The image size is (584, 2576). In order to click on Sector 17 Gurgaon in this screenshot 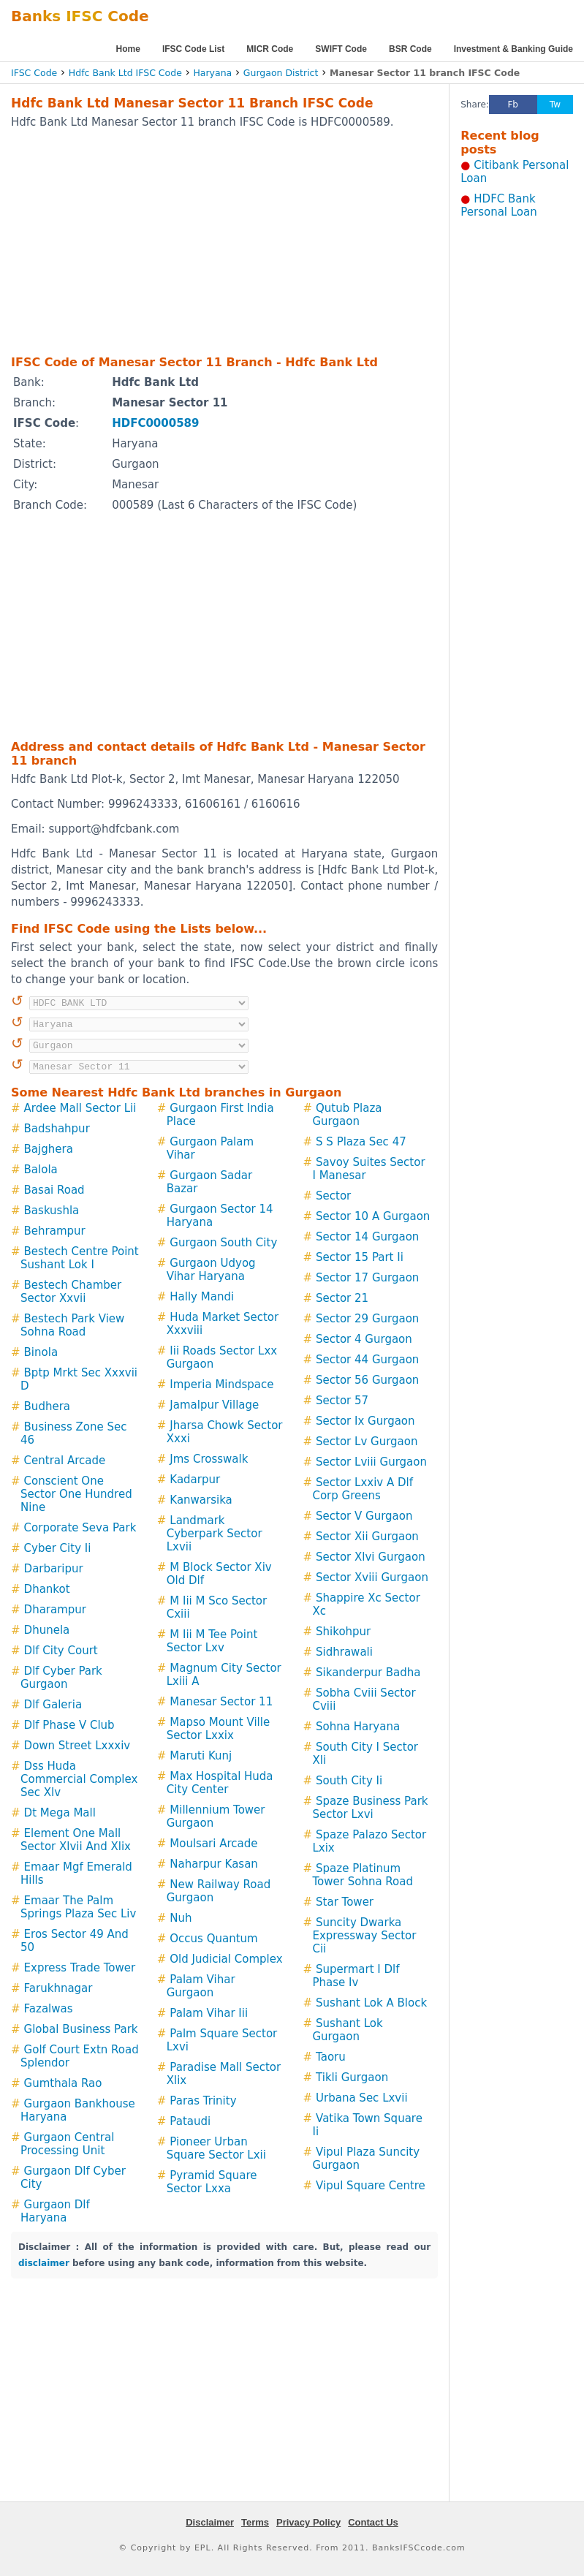, I will do `click(367, 1277)`.